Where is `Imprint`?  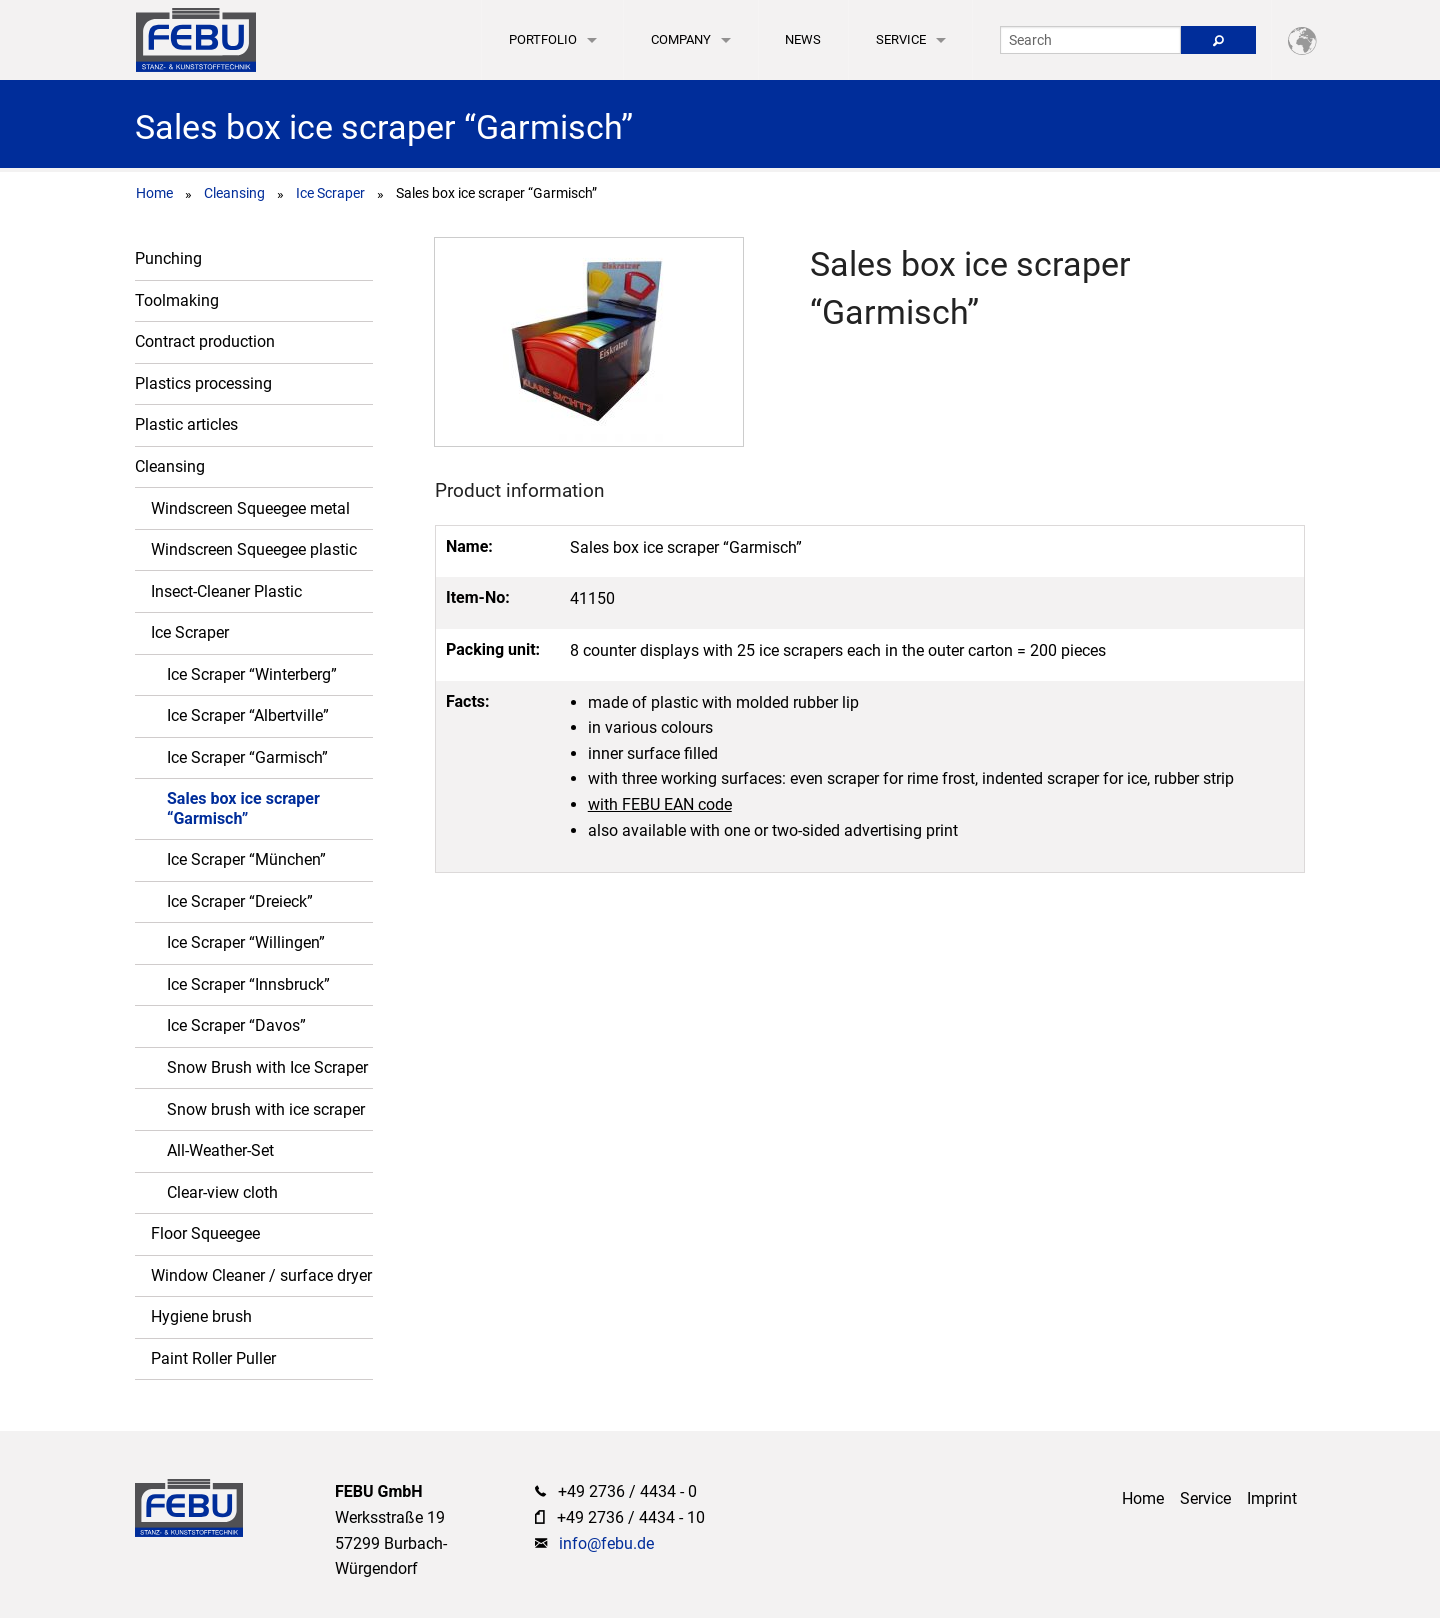 Imprint is located at coordinates (1272, 1498).